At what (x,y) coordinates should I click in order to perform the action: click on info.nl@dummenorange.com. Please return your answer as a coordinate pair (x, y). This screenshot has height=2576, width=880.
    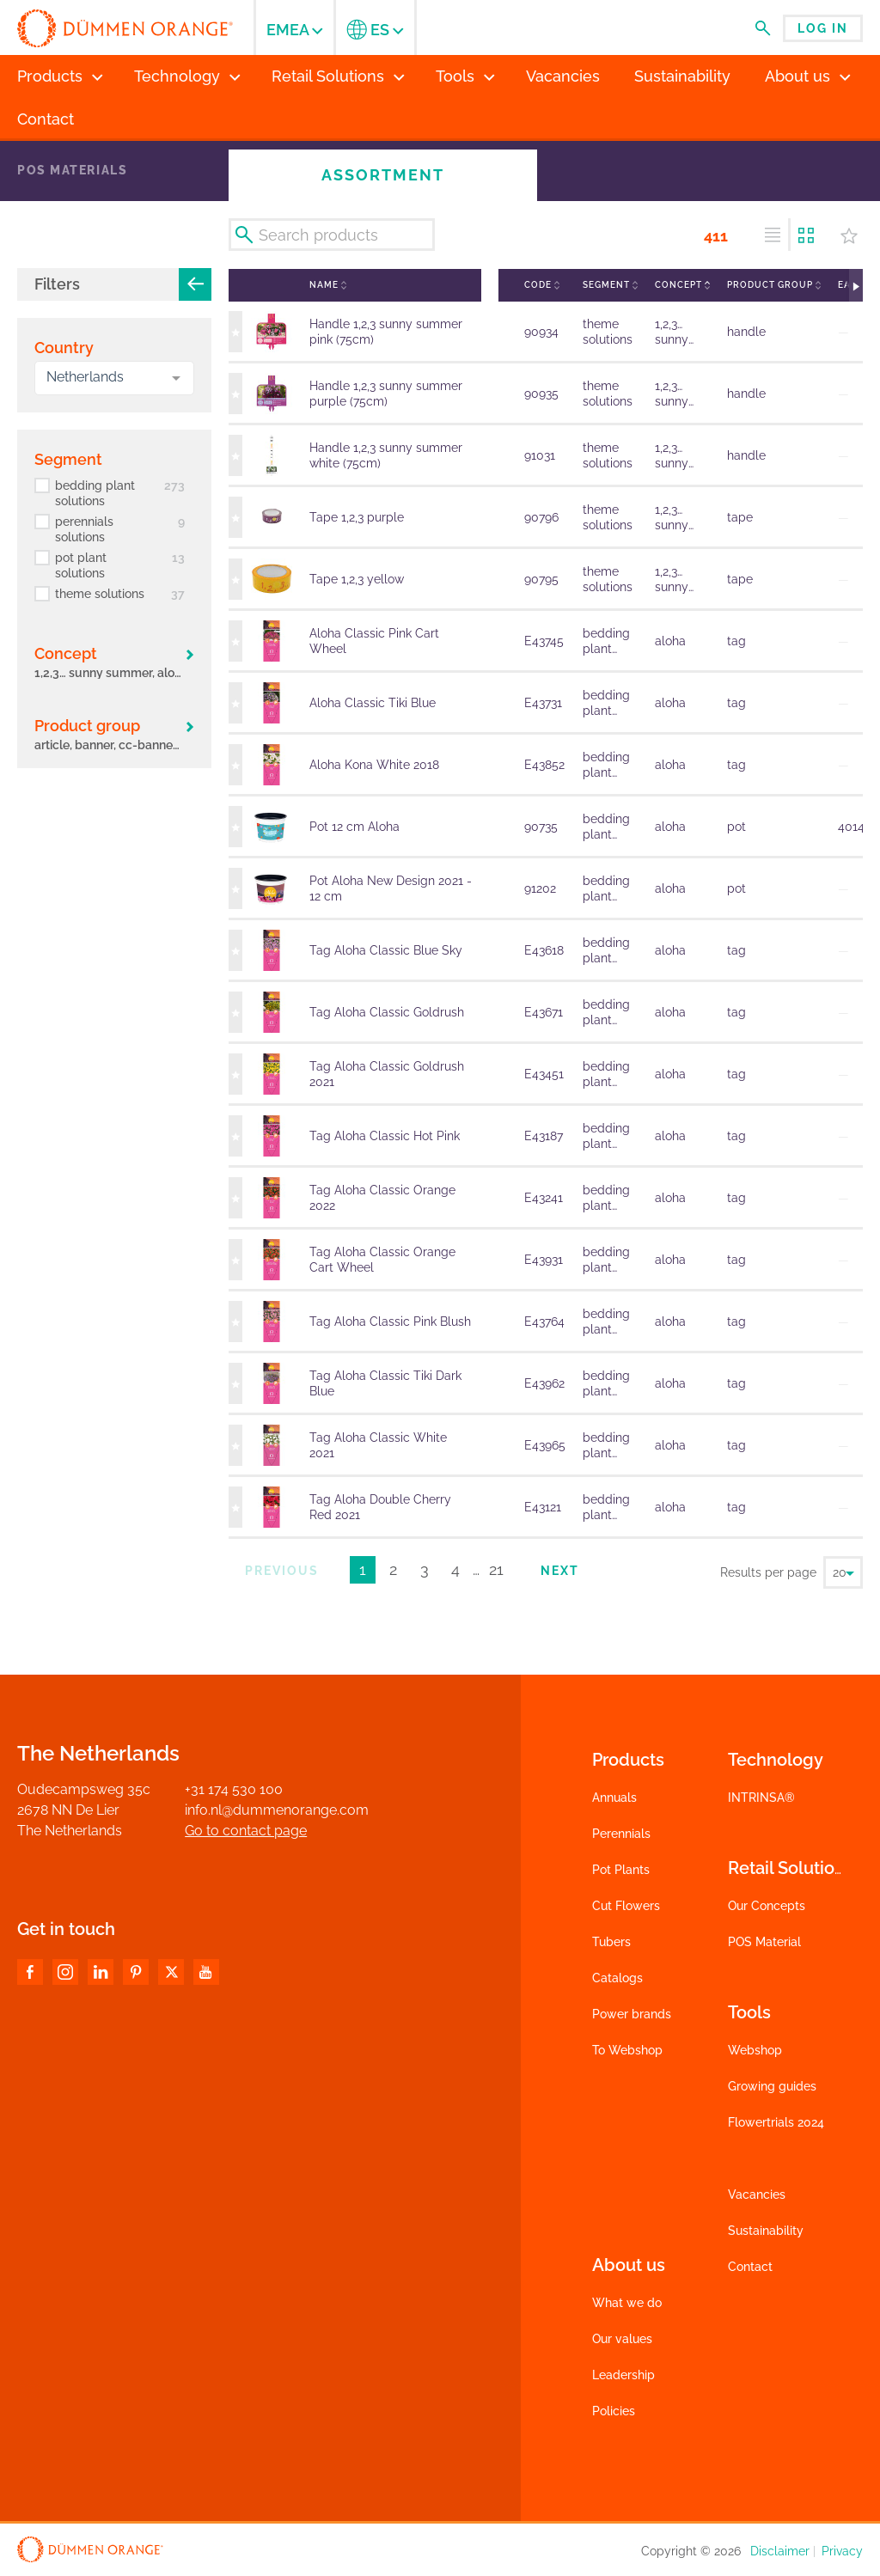
    Looking at the image, I should click on (277, 1810).